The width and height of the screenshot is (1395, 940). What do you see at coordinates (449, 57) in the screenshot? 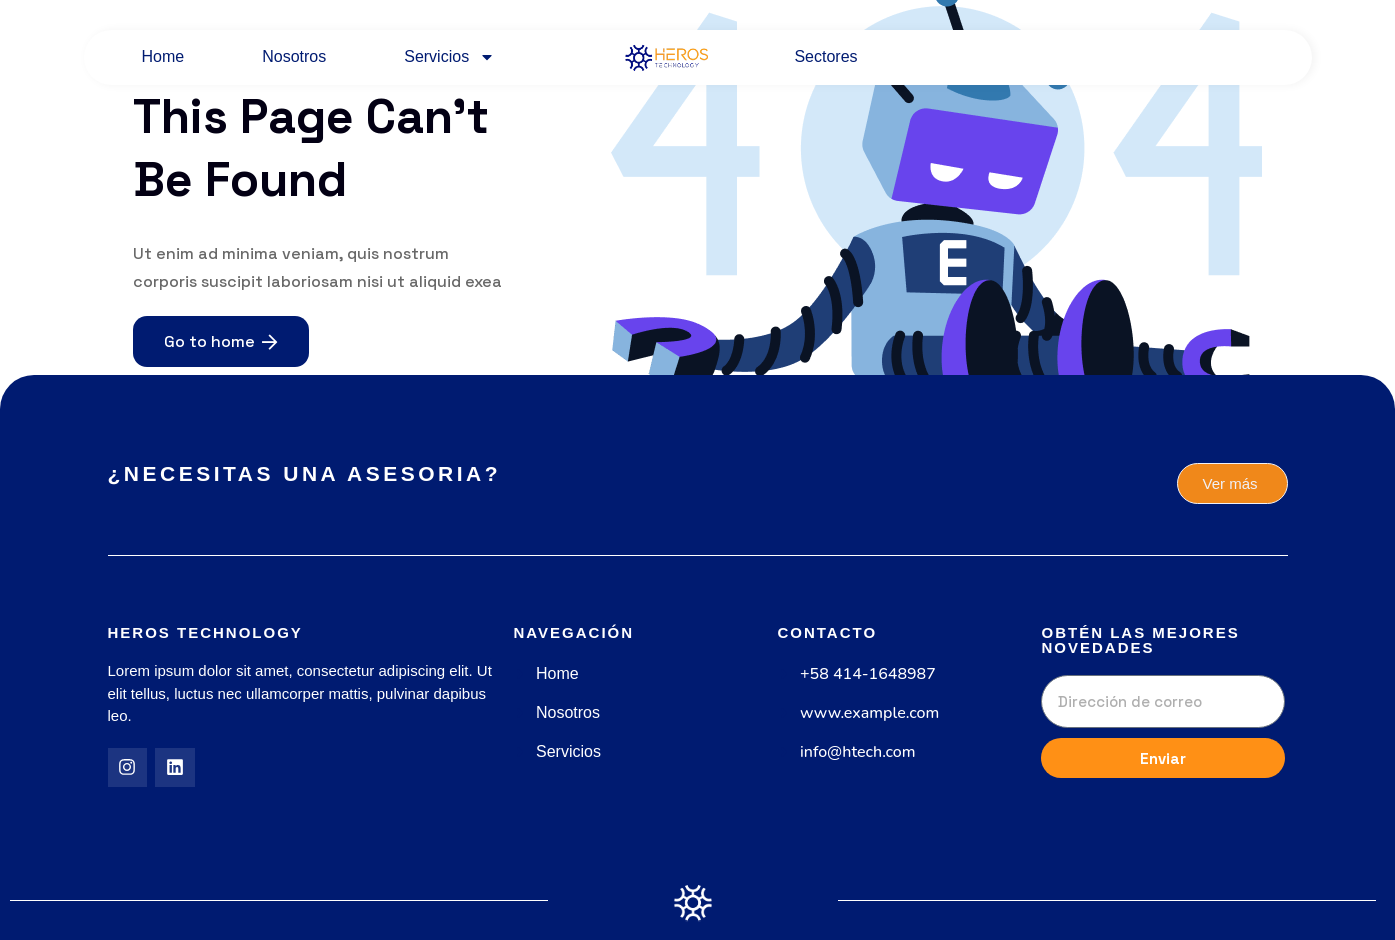
I see `Servicios` at bounding box center [449, 57].